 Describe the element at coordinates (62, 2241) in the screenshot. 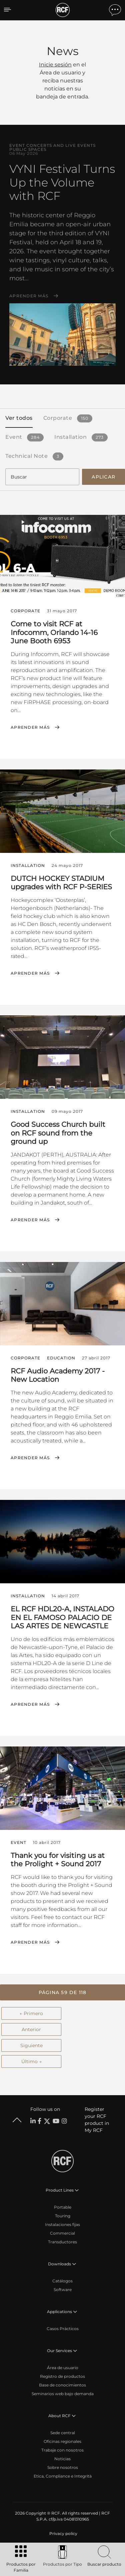

I see `Transductores` at that location.